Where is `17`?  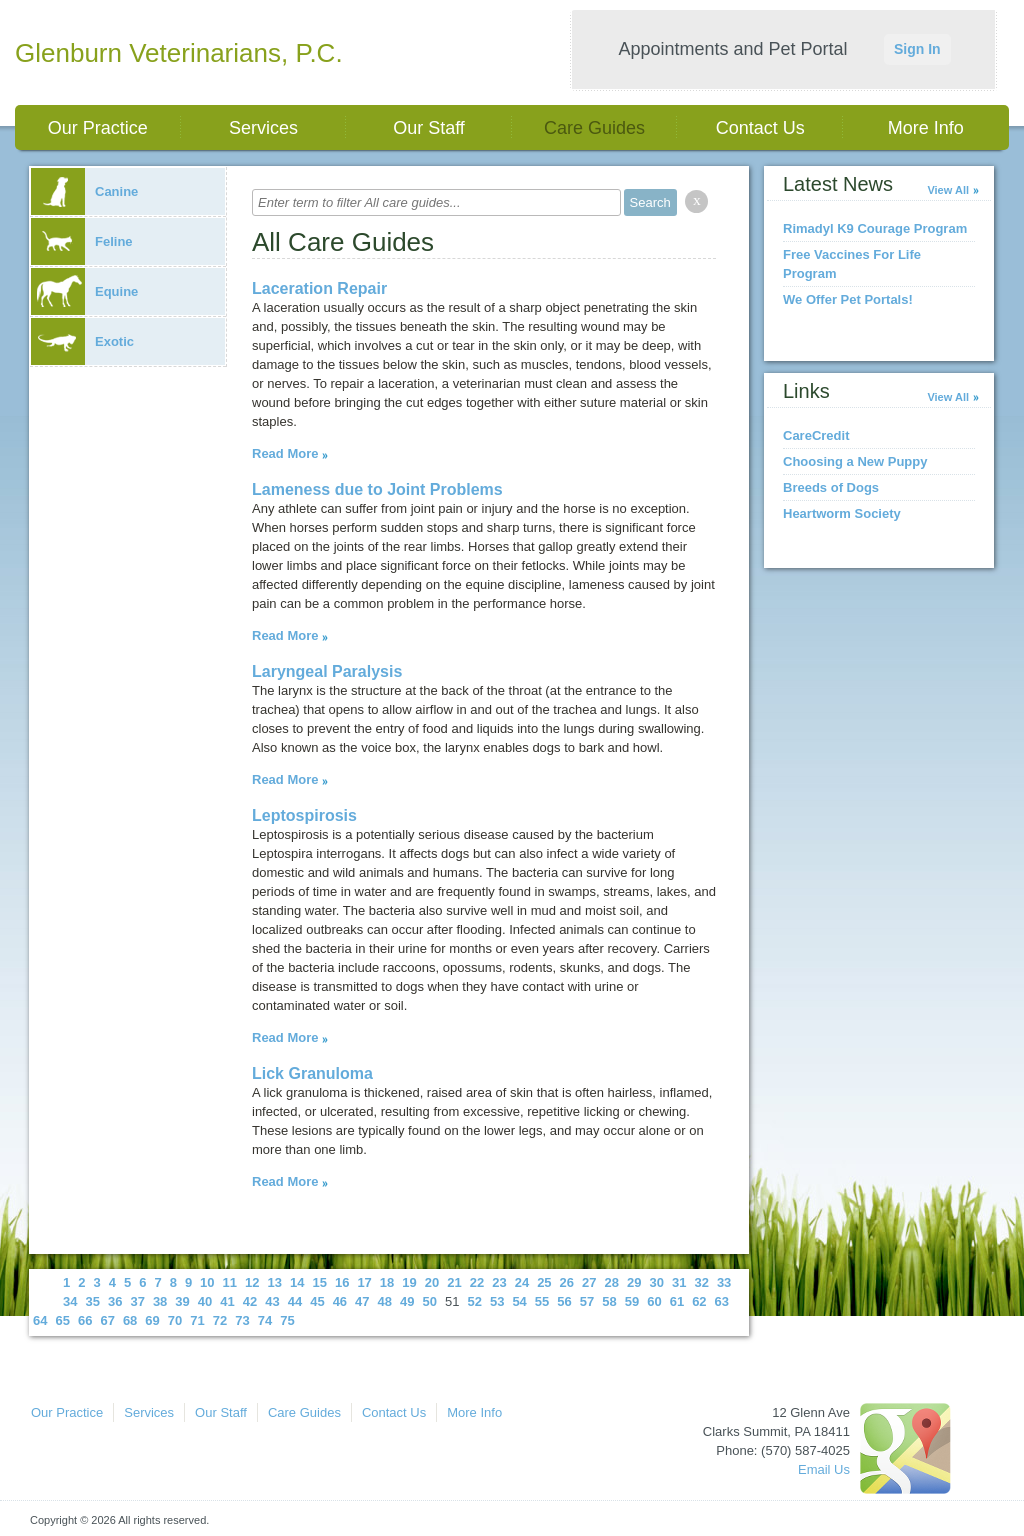
17 is located at coordinates (364, 1282).